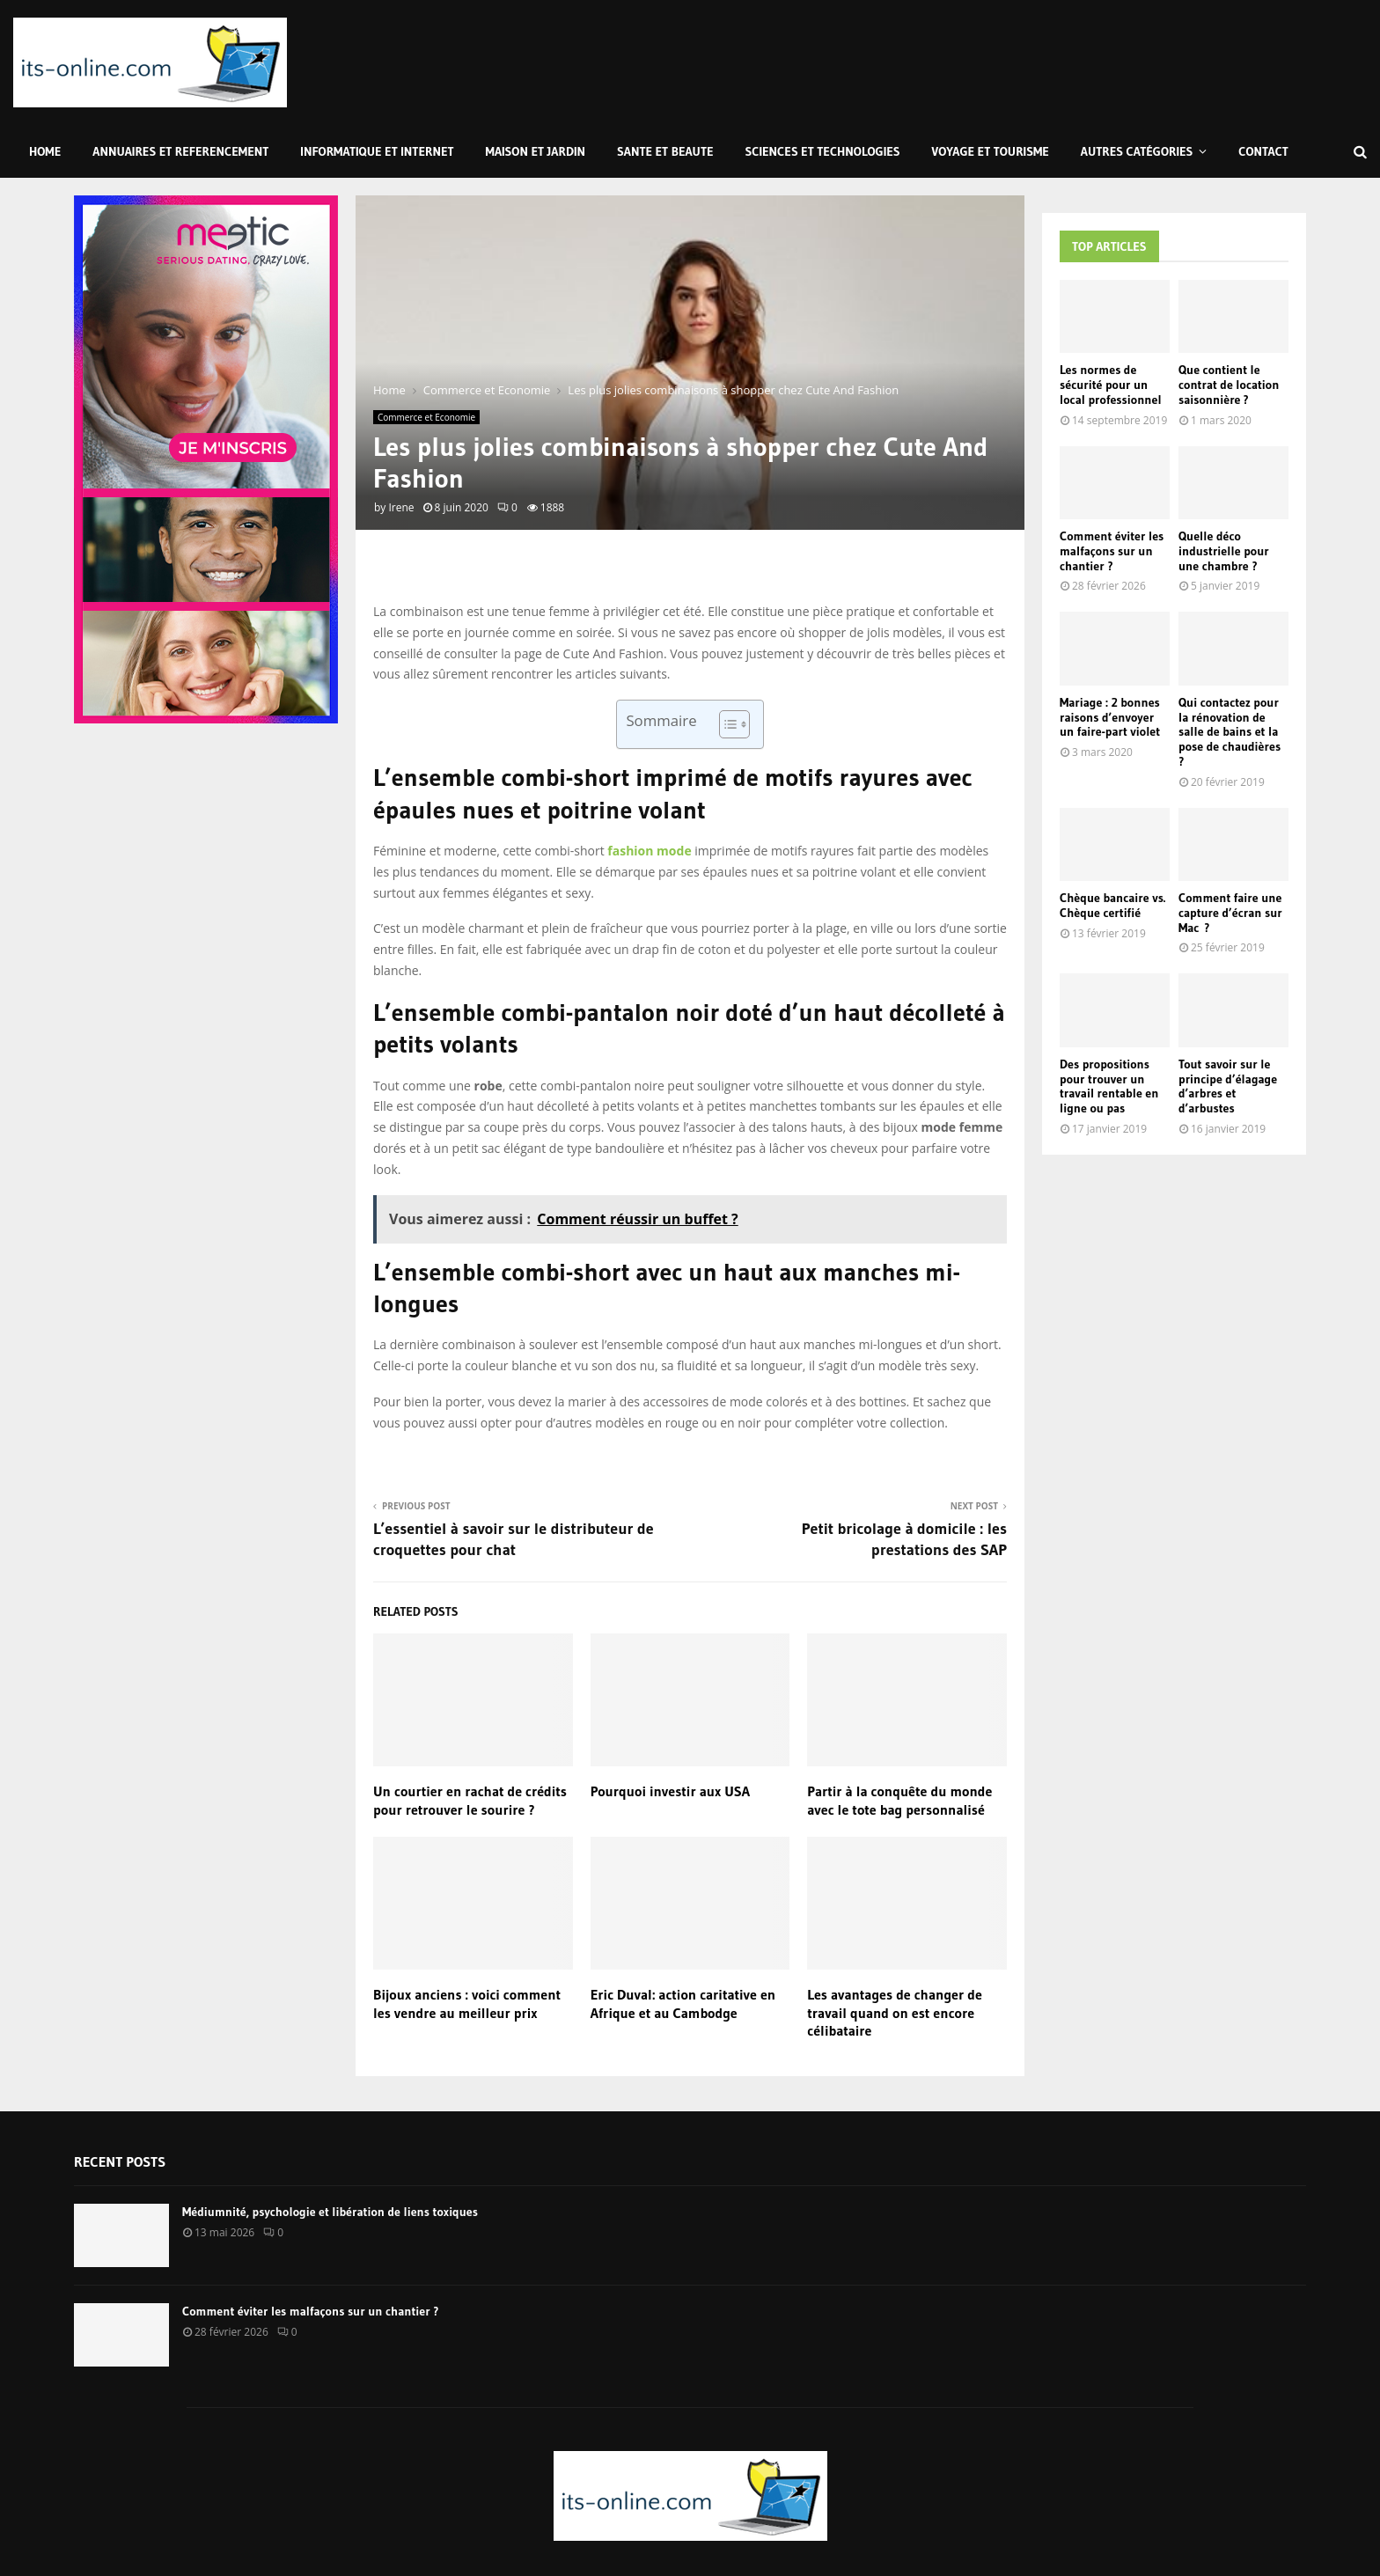 The width and height of the screenshot is (1380, 2576). What do you see at coordinates (725, 724) in the screenshot?
I see `[Toggle Table of Content]` at bounding box center [725, 724].